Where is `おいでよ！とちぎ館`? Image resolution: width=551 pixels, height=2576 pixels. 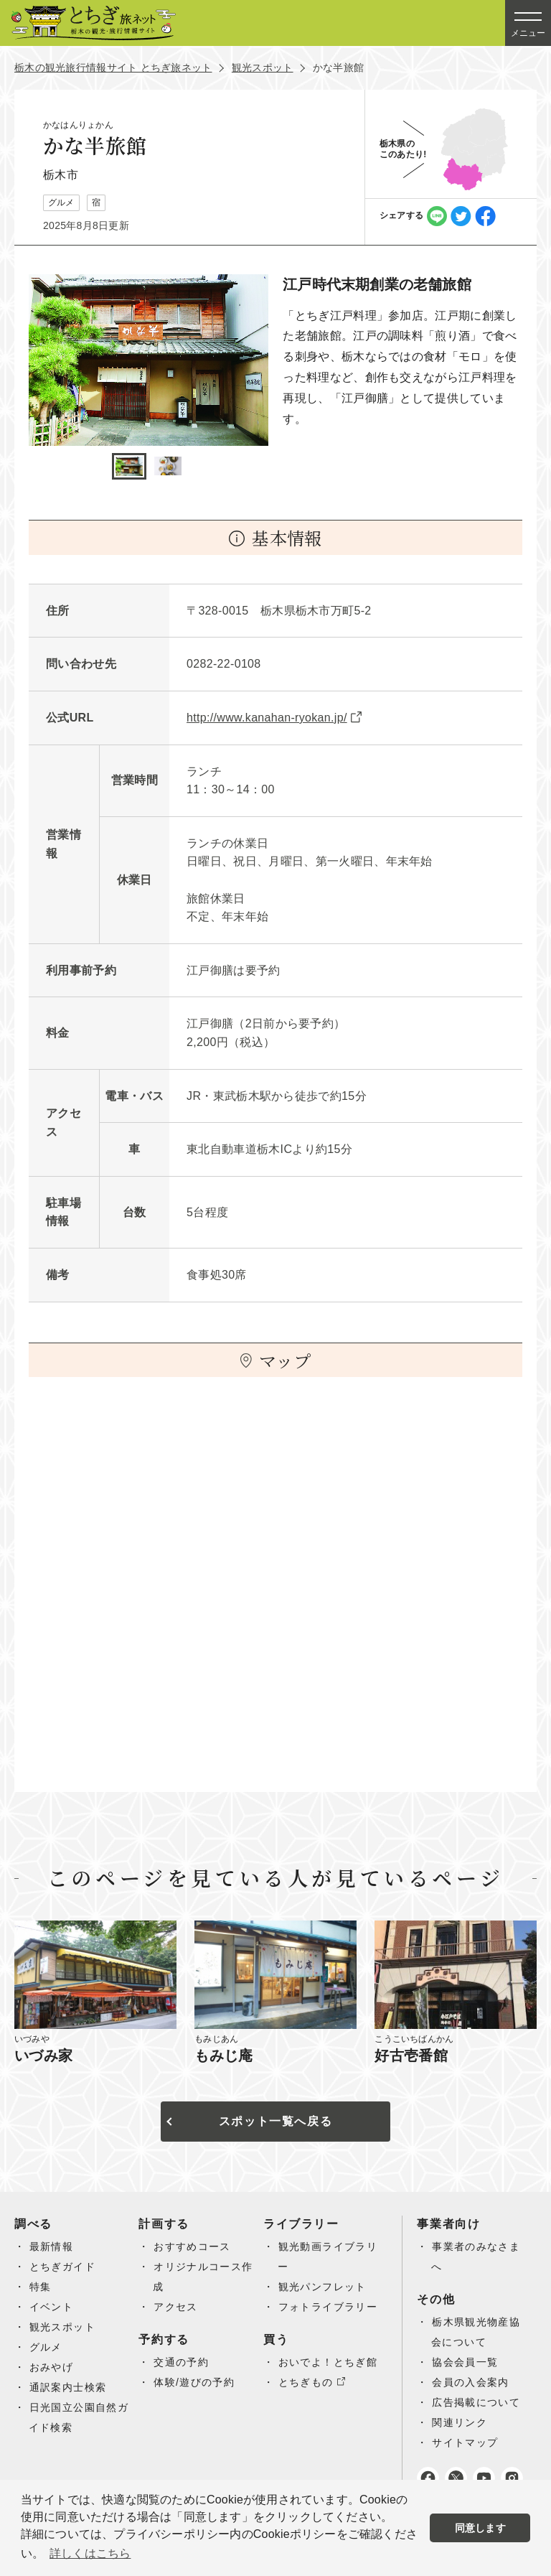
おいでよ！とちぎ館 is located at coordinates (328, 2362).